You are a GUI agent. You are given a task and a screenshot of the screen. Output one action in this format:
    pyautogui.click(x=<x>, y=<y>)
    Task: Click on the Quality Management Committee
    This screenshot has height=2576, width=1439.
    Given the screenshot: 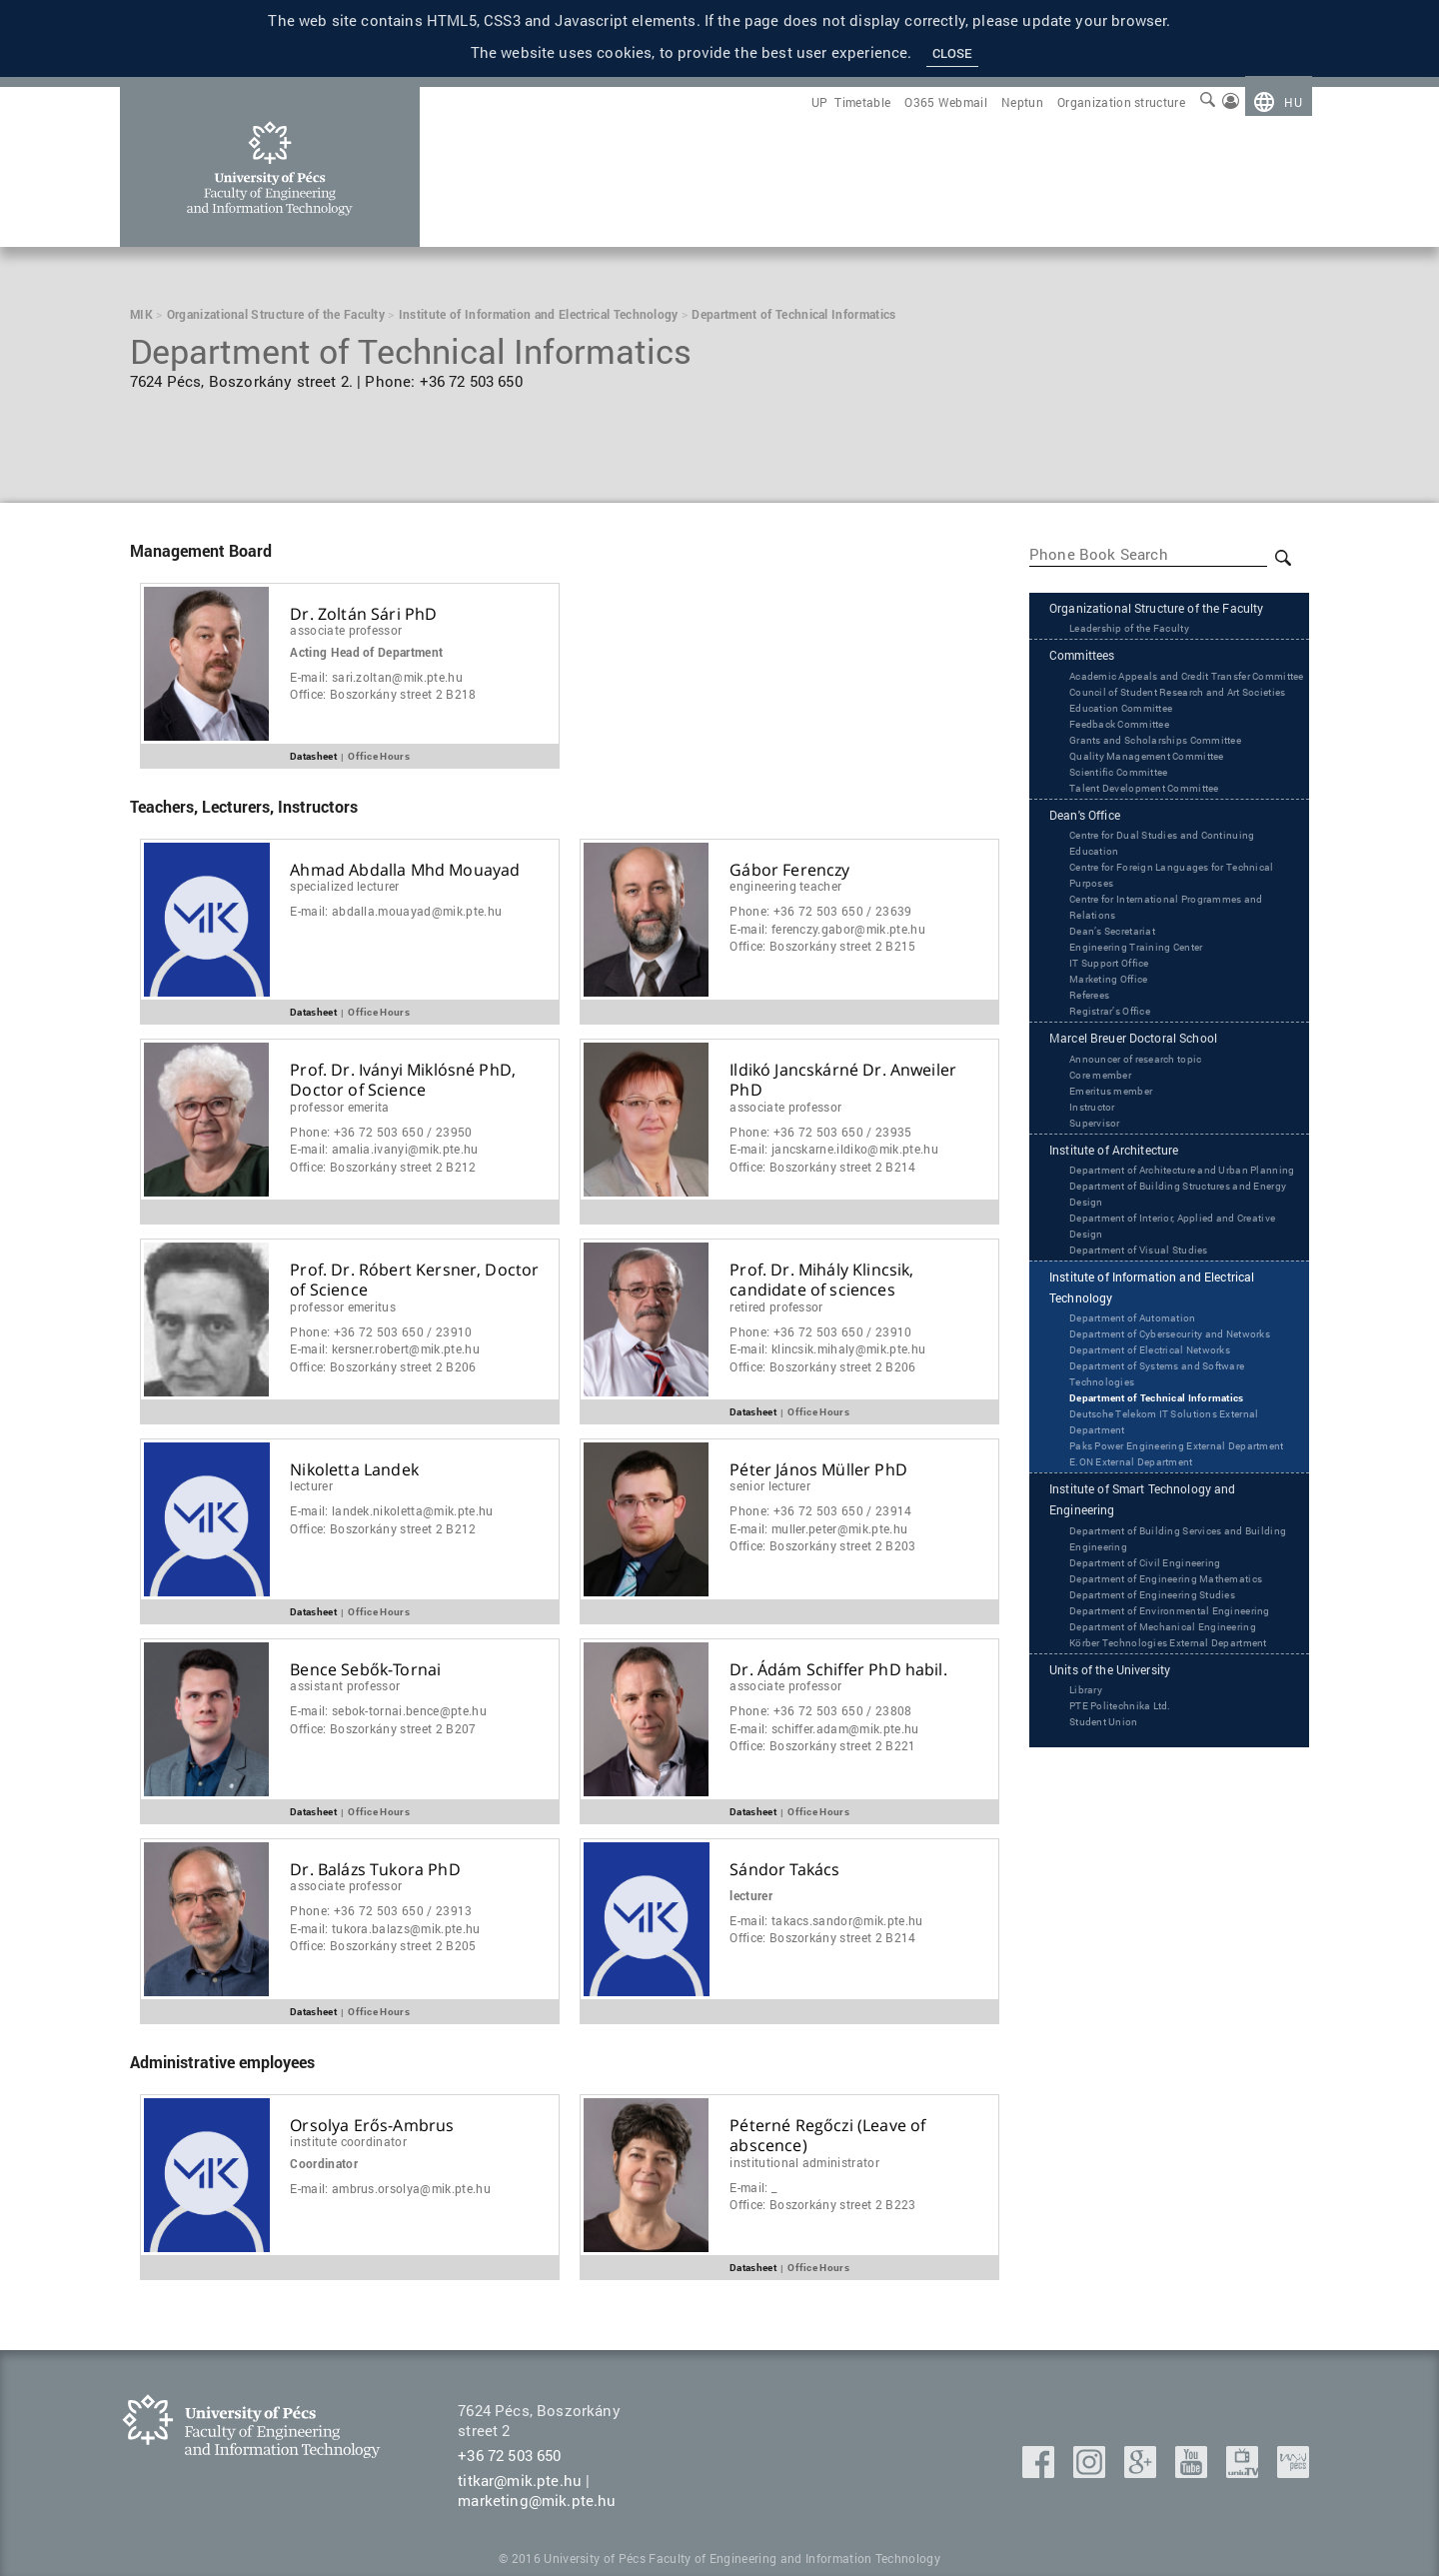 What is the action you would take?
    pyautogui.click(x=1160, y=818)
    